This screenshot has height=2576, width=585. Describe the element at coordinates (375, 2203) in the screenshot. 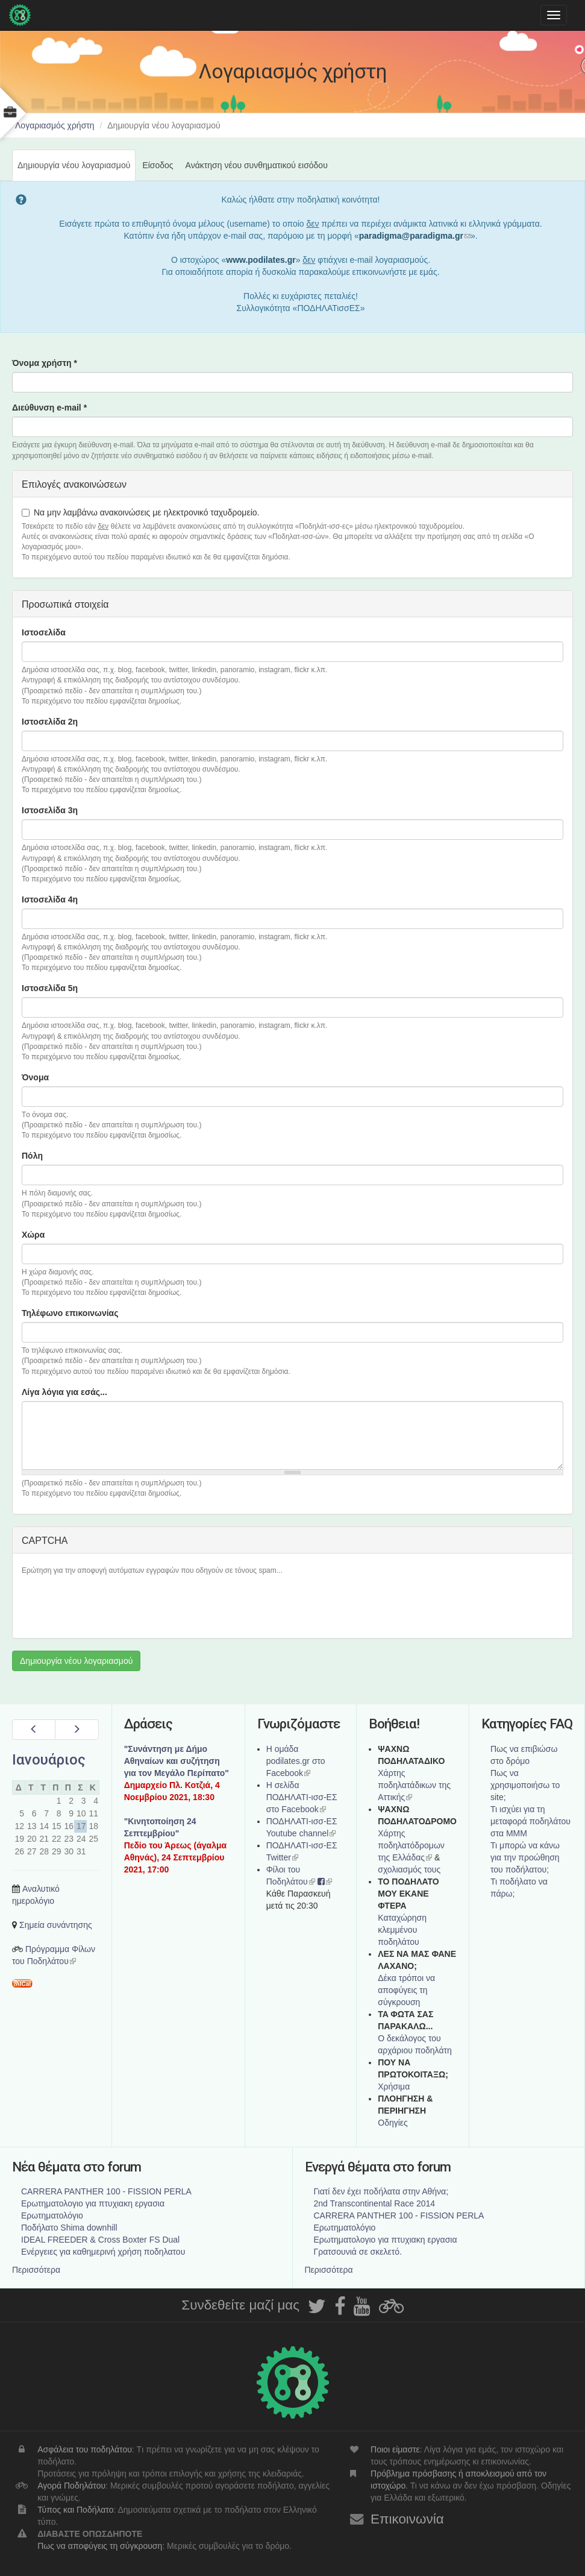

I see `2nd Transcontinental Race 2014` at that location.